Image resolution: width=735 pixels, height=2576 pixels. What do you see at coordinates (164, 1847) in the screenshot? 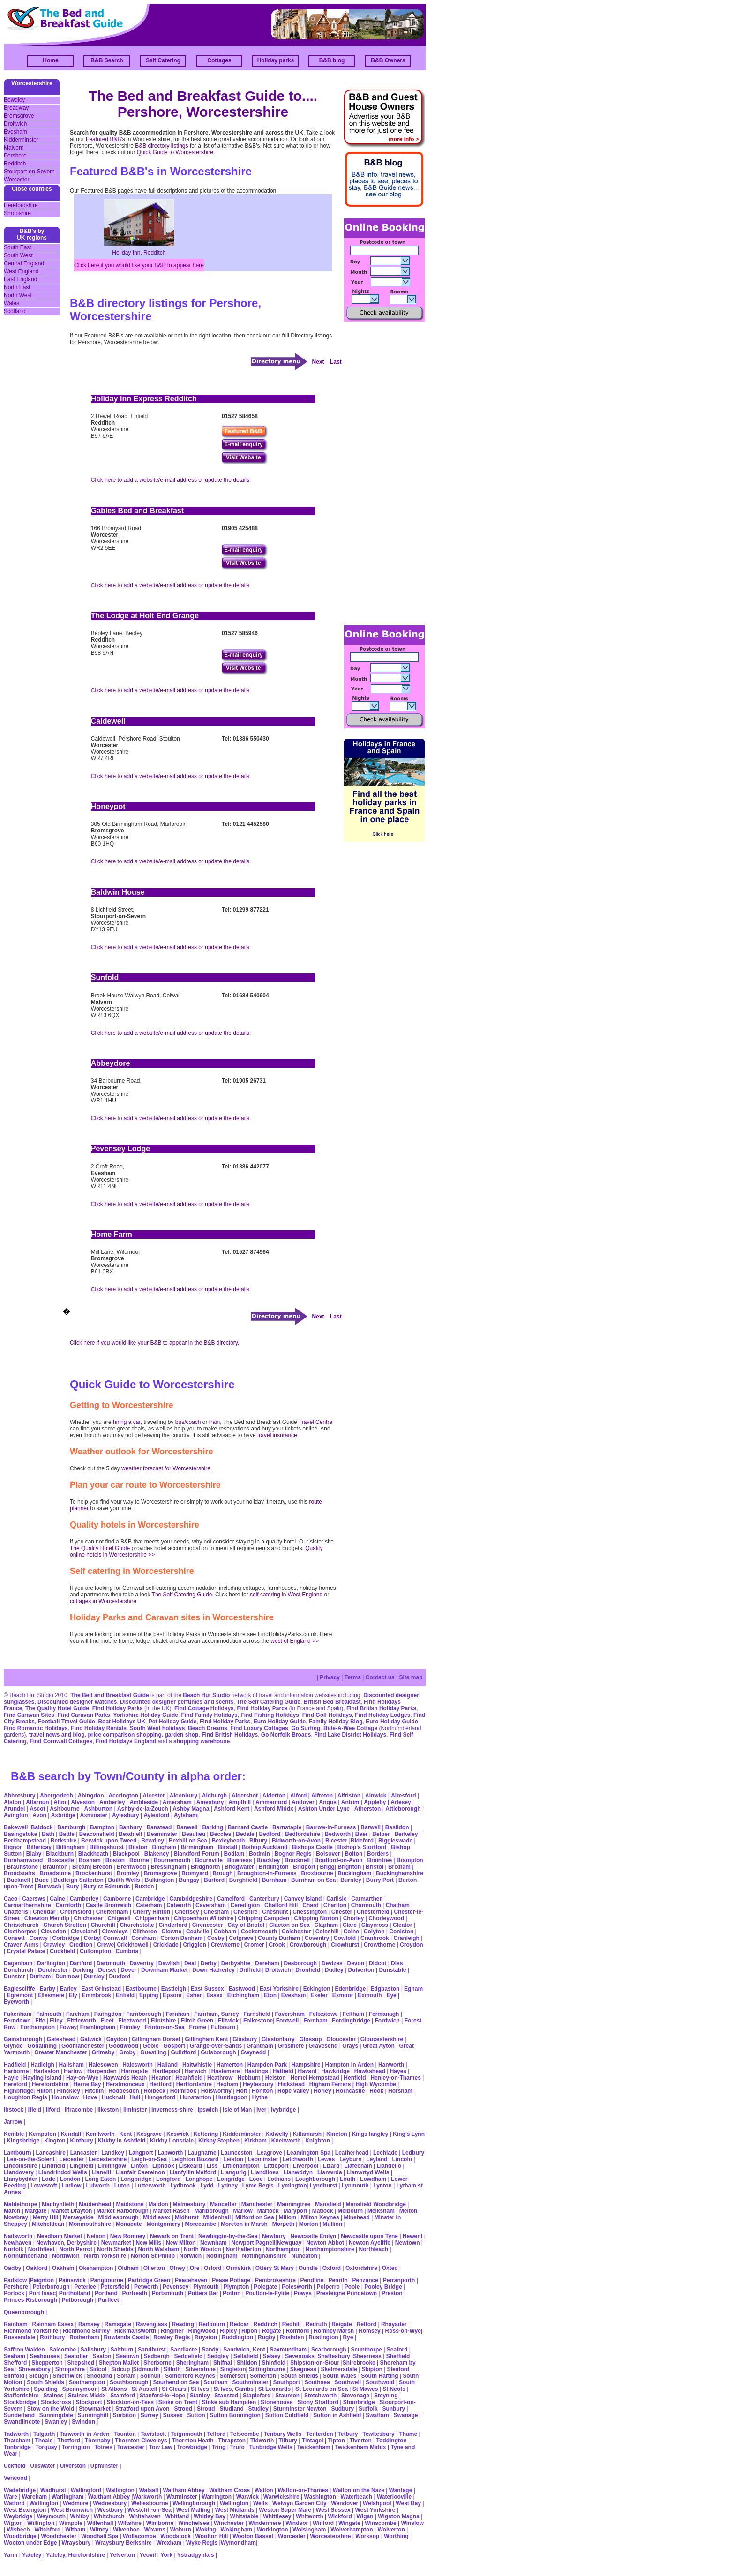
I see `Bingham` at bounding box center [164, 1847].